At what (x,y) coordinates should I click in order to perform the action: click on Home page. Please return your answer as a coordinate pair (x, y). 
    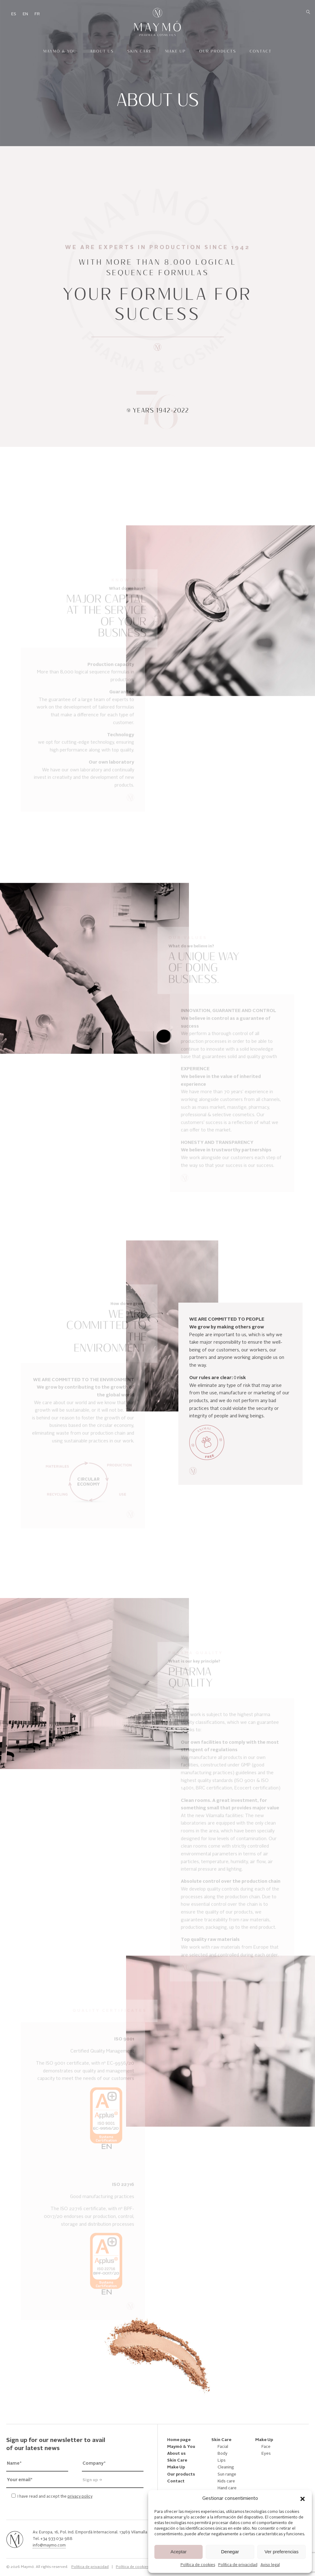
    Looking at the image, I should click on (178, 2440).